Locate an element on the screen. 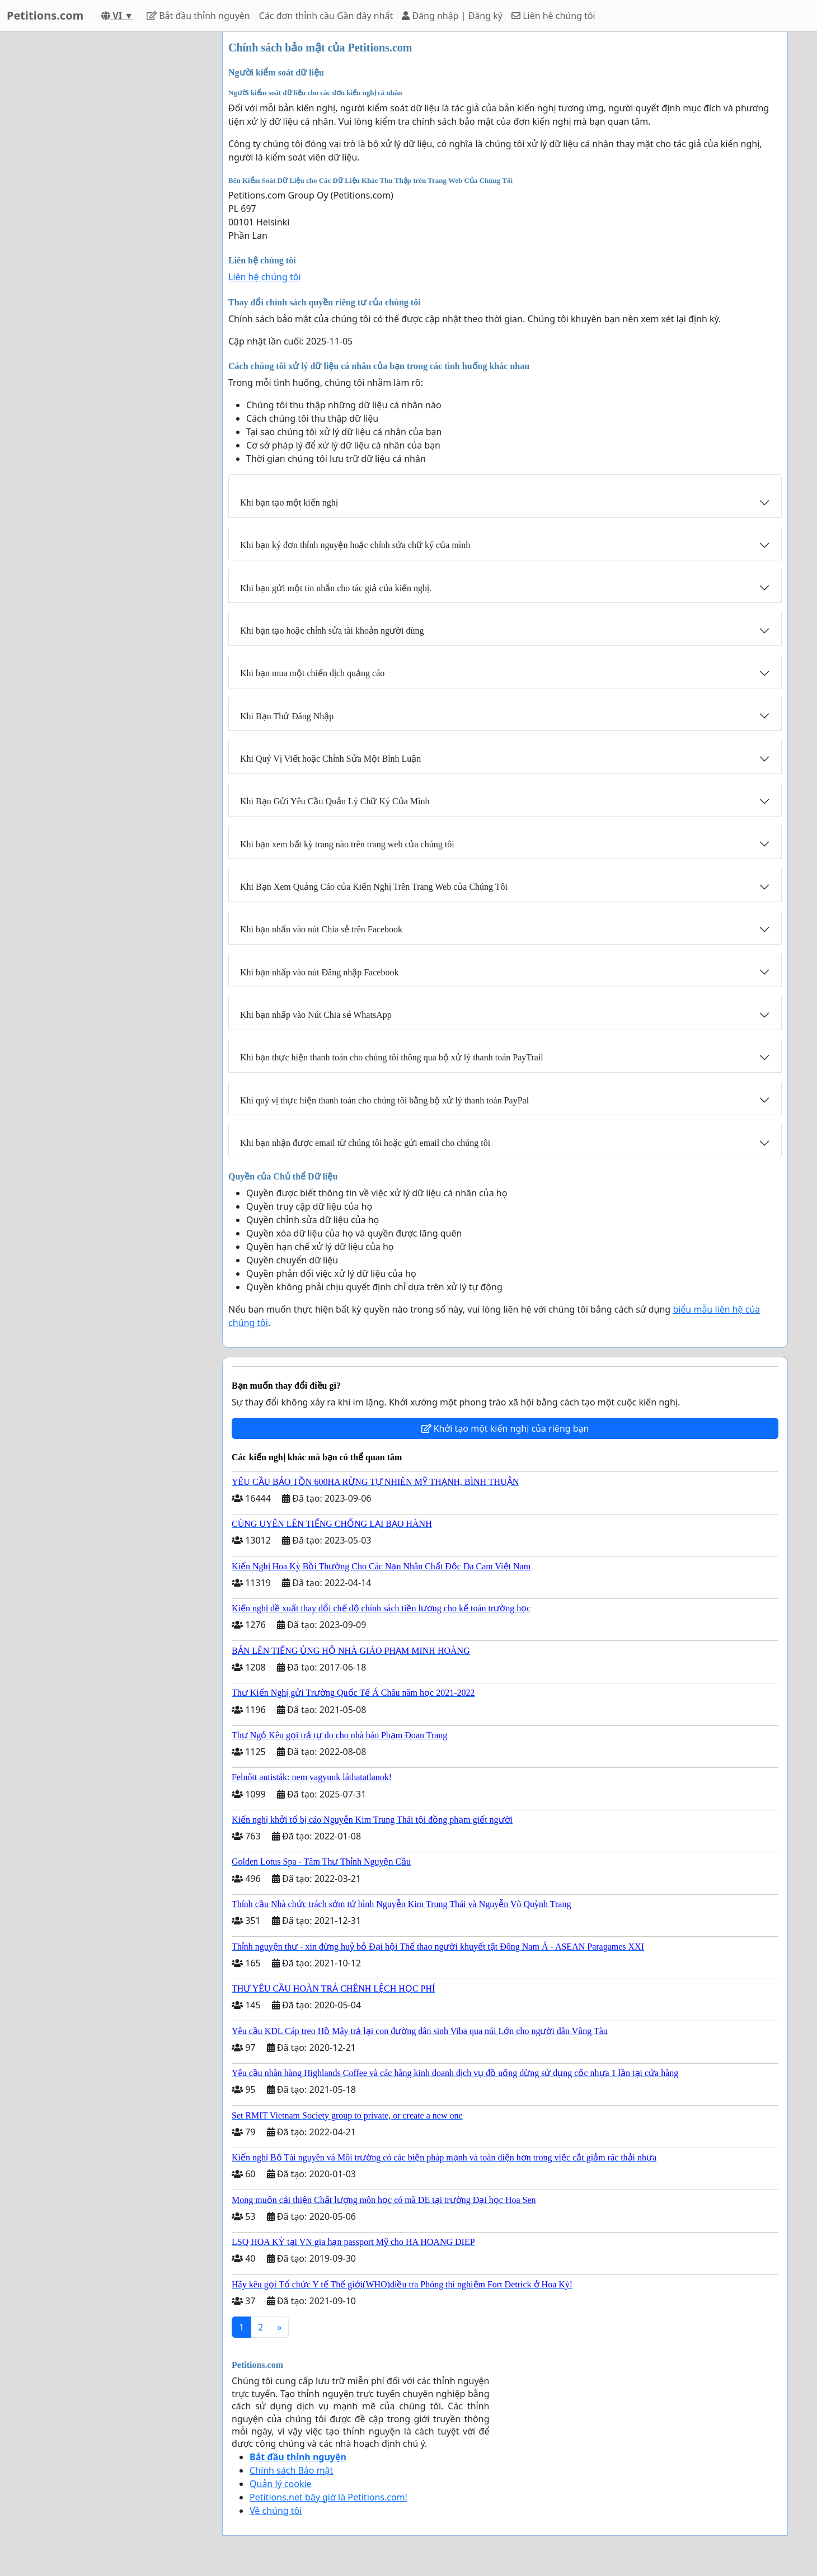  Khi bạn gửi một tin nhắn cho tác giả của kiến nghị. is located at coordinates (335, 588).